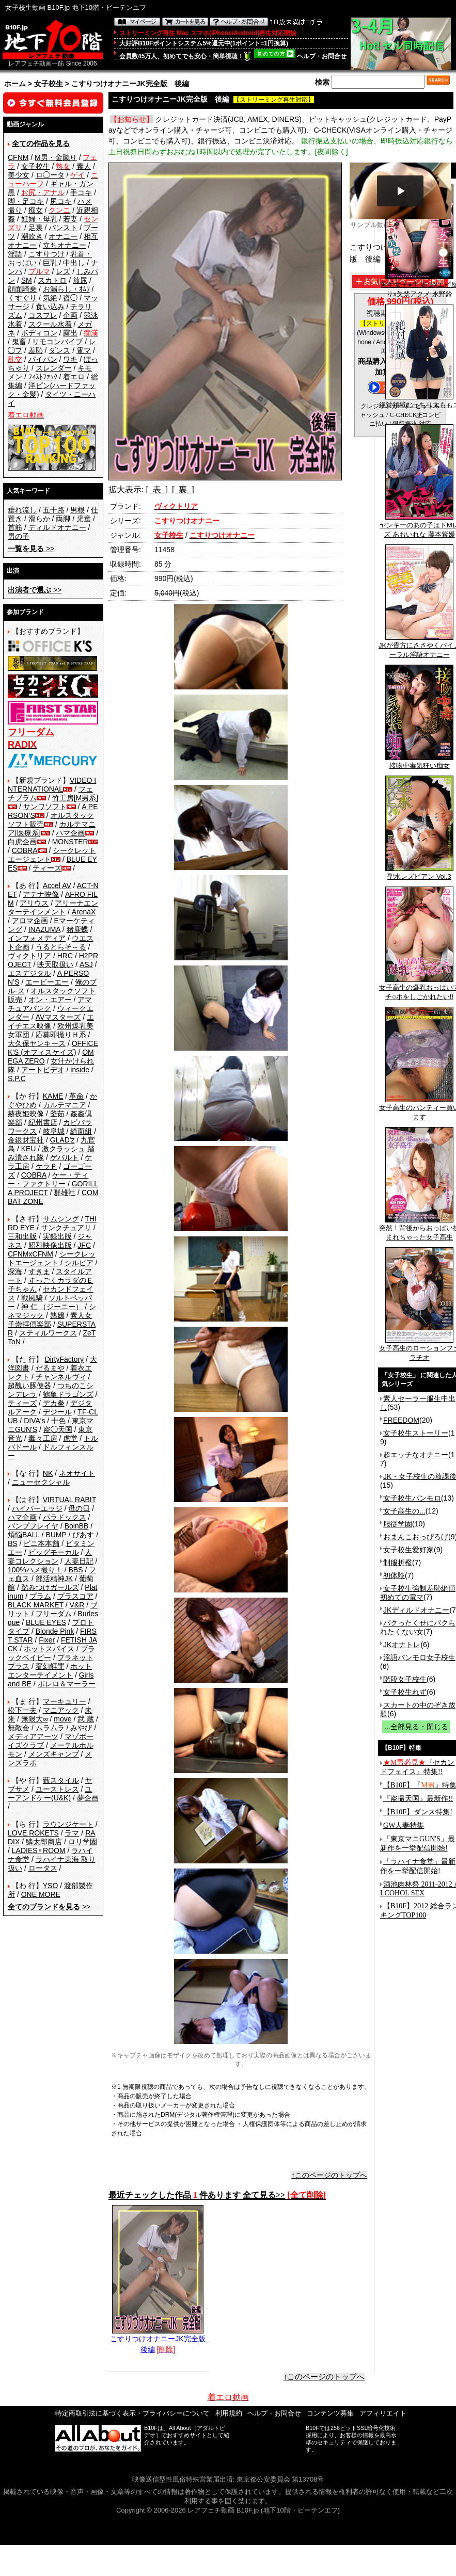 The image size is (456, 2576). What do you see at coordinates (88, 1798) in the screenshot?
I see `夢企画` at bounding box center [88, 1798].